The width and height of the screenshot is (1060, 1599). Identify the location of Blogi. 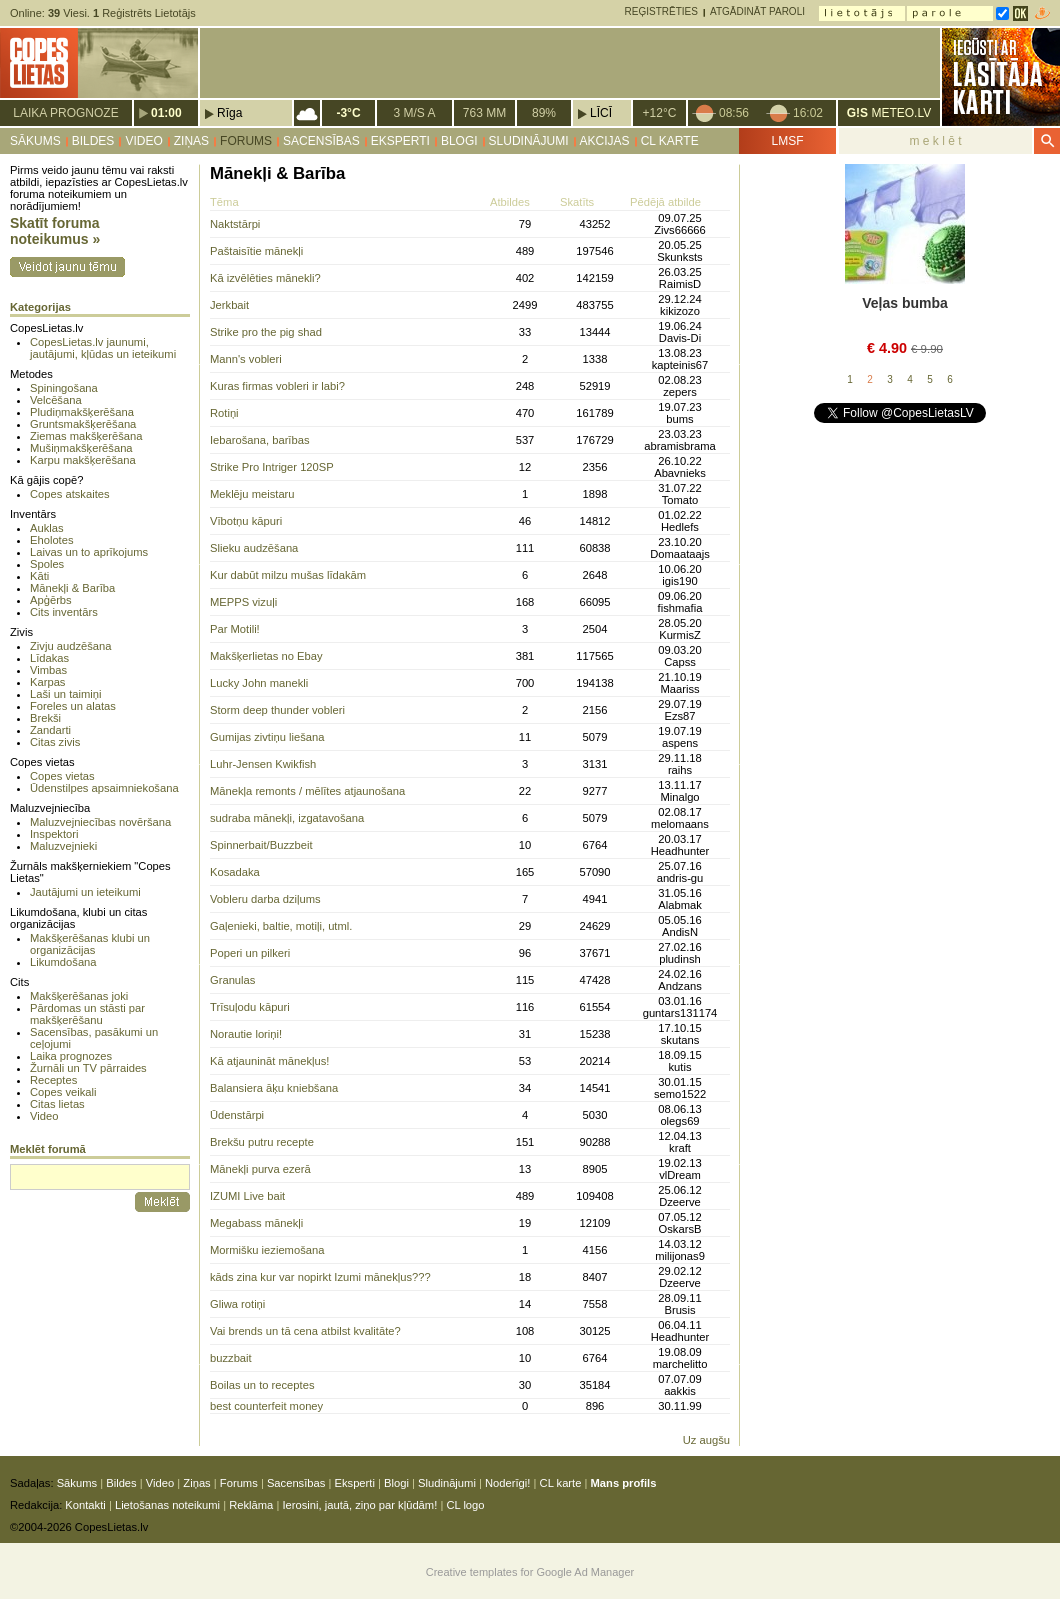
(459, 141).